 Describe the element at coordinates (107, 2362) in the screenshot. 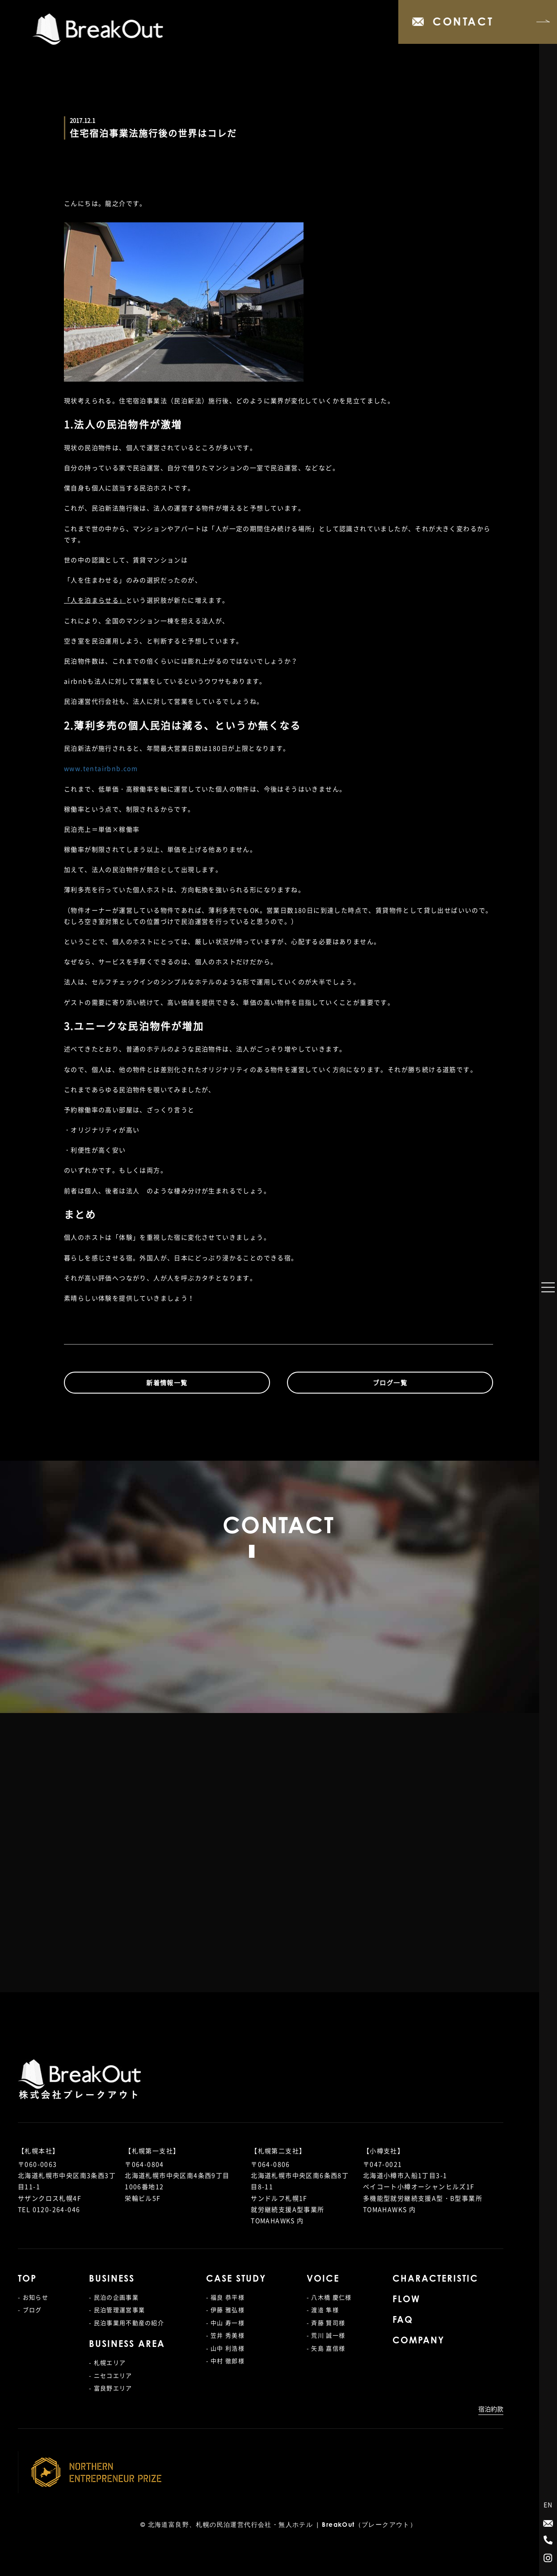

I see `- 札幌エリア` at that location.